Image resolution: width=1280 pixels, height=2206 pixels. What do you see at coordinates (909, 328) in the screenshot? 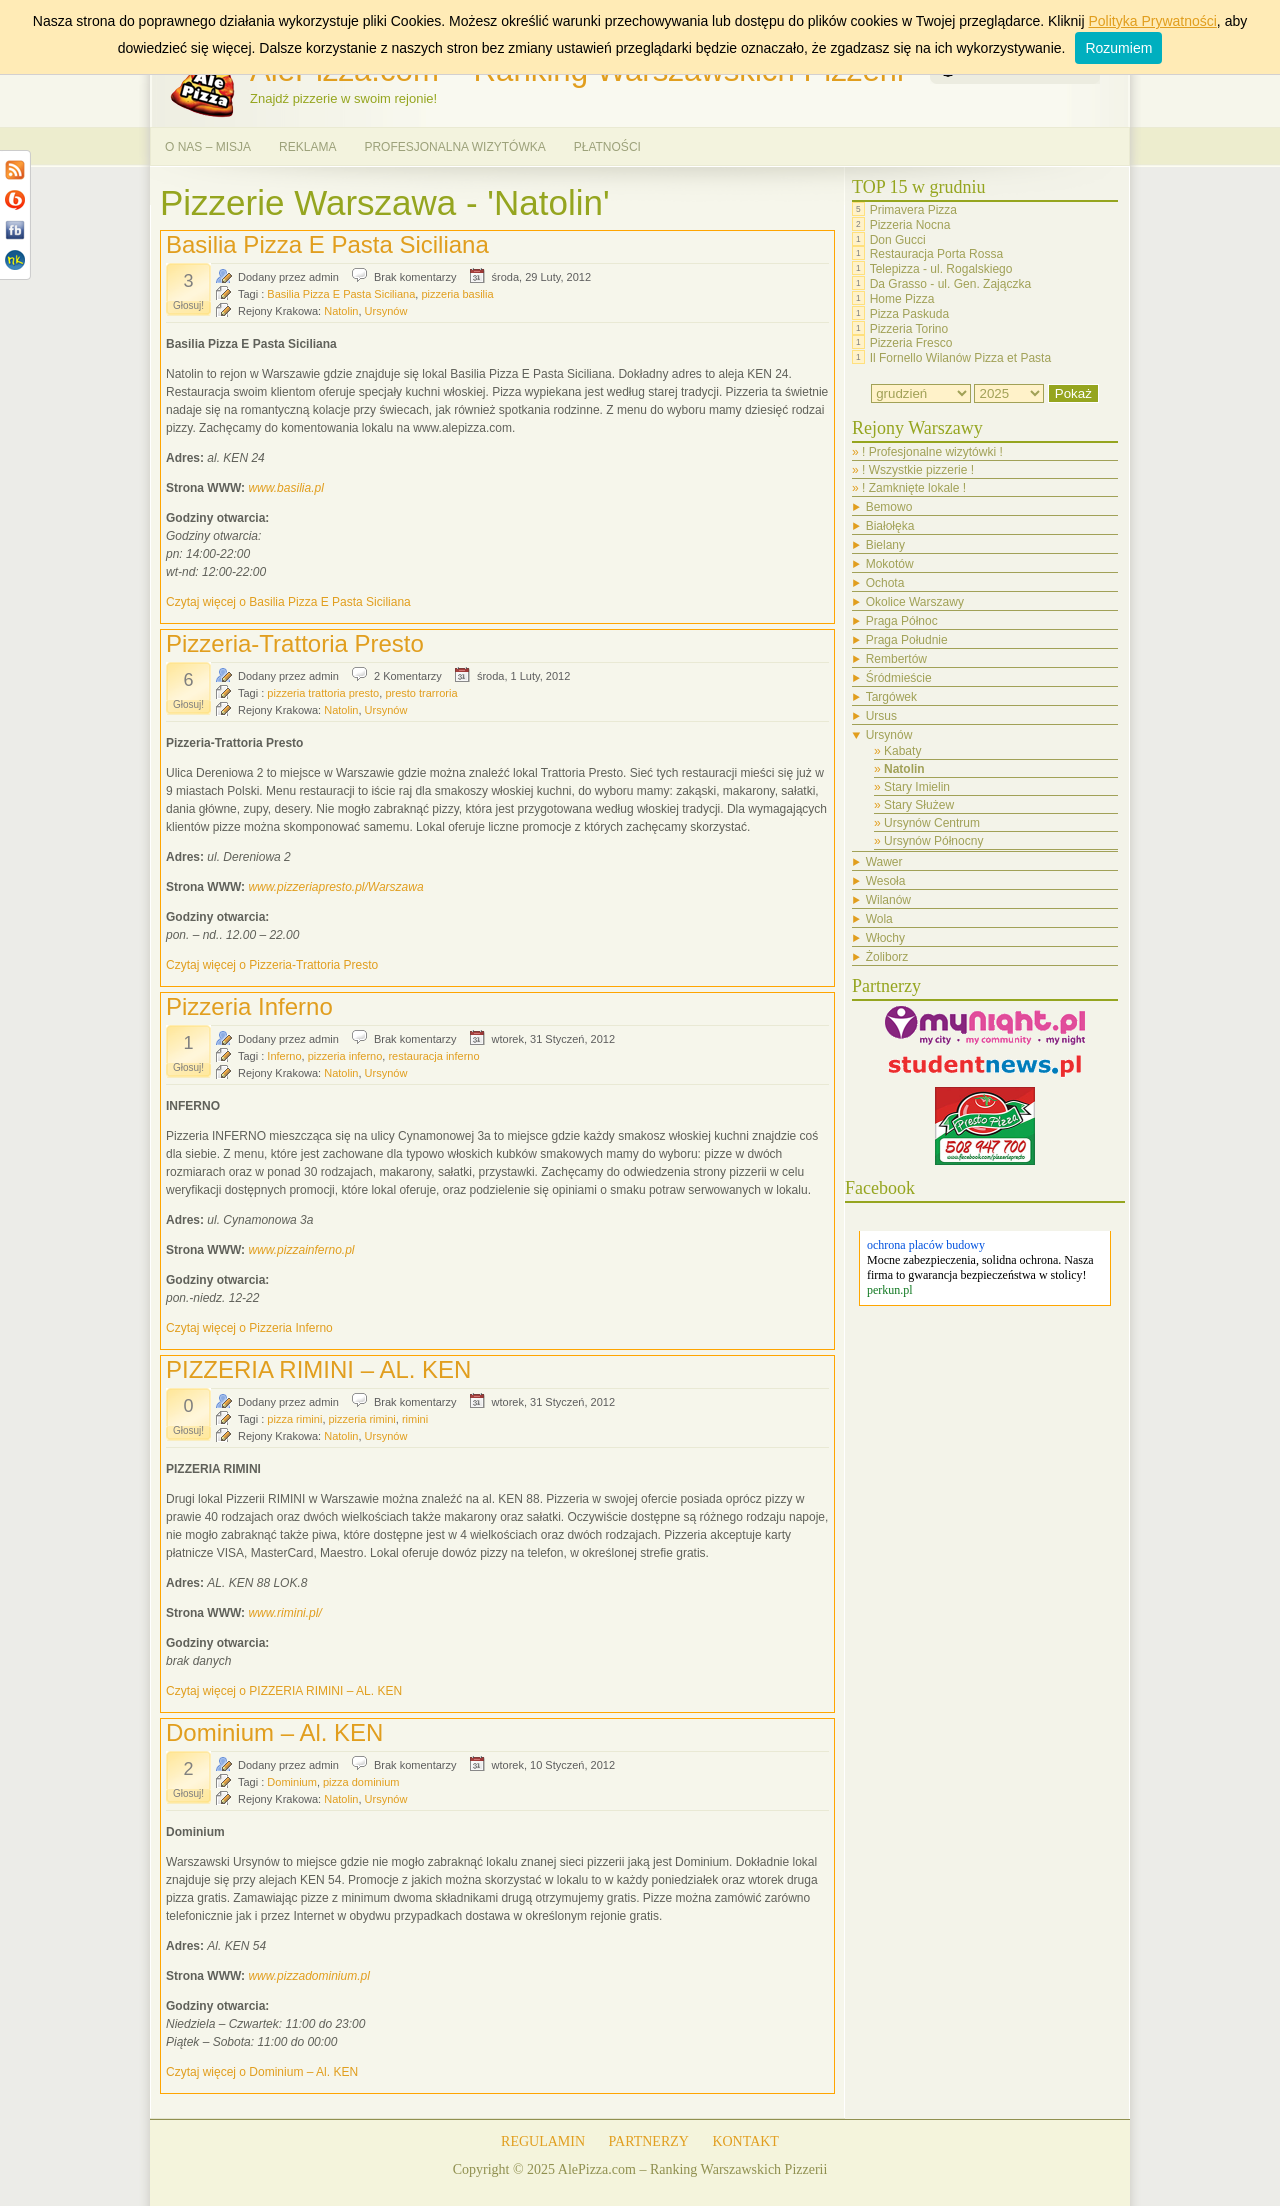
I see `Pizzeria Torino` at bounding box center [909, 328].